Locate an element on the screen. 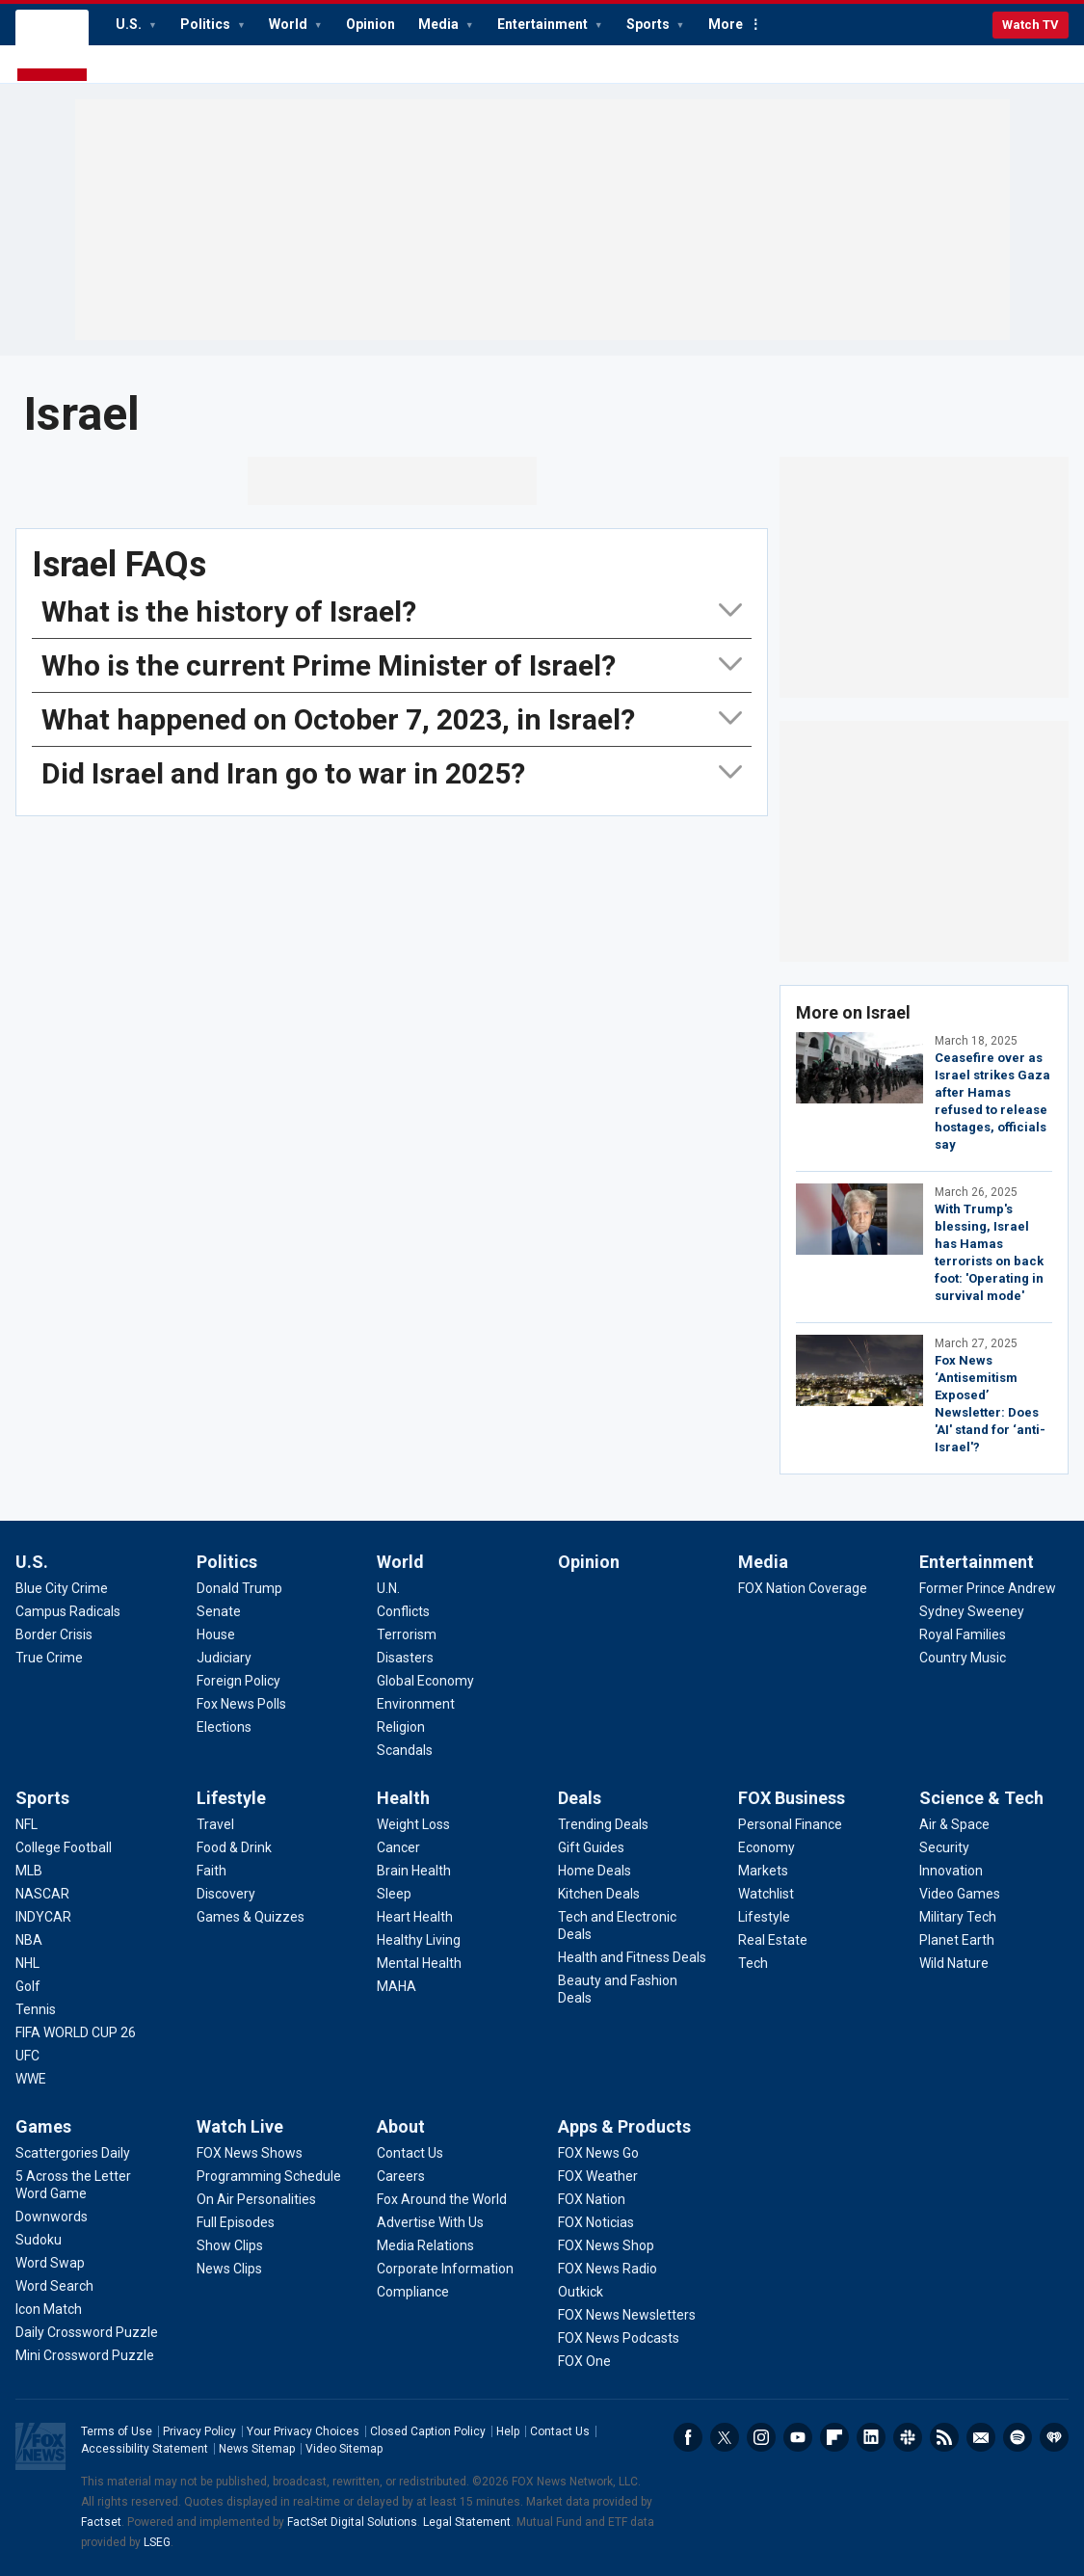  Youtube is located at coordinates (797, 2437).